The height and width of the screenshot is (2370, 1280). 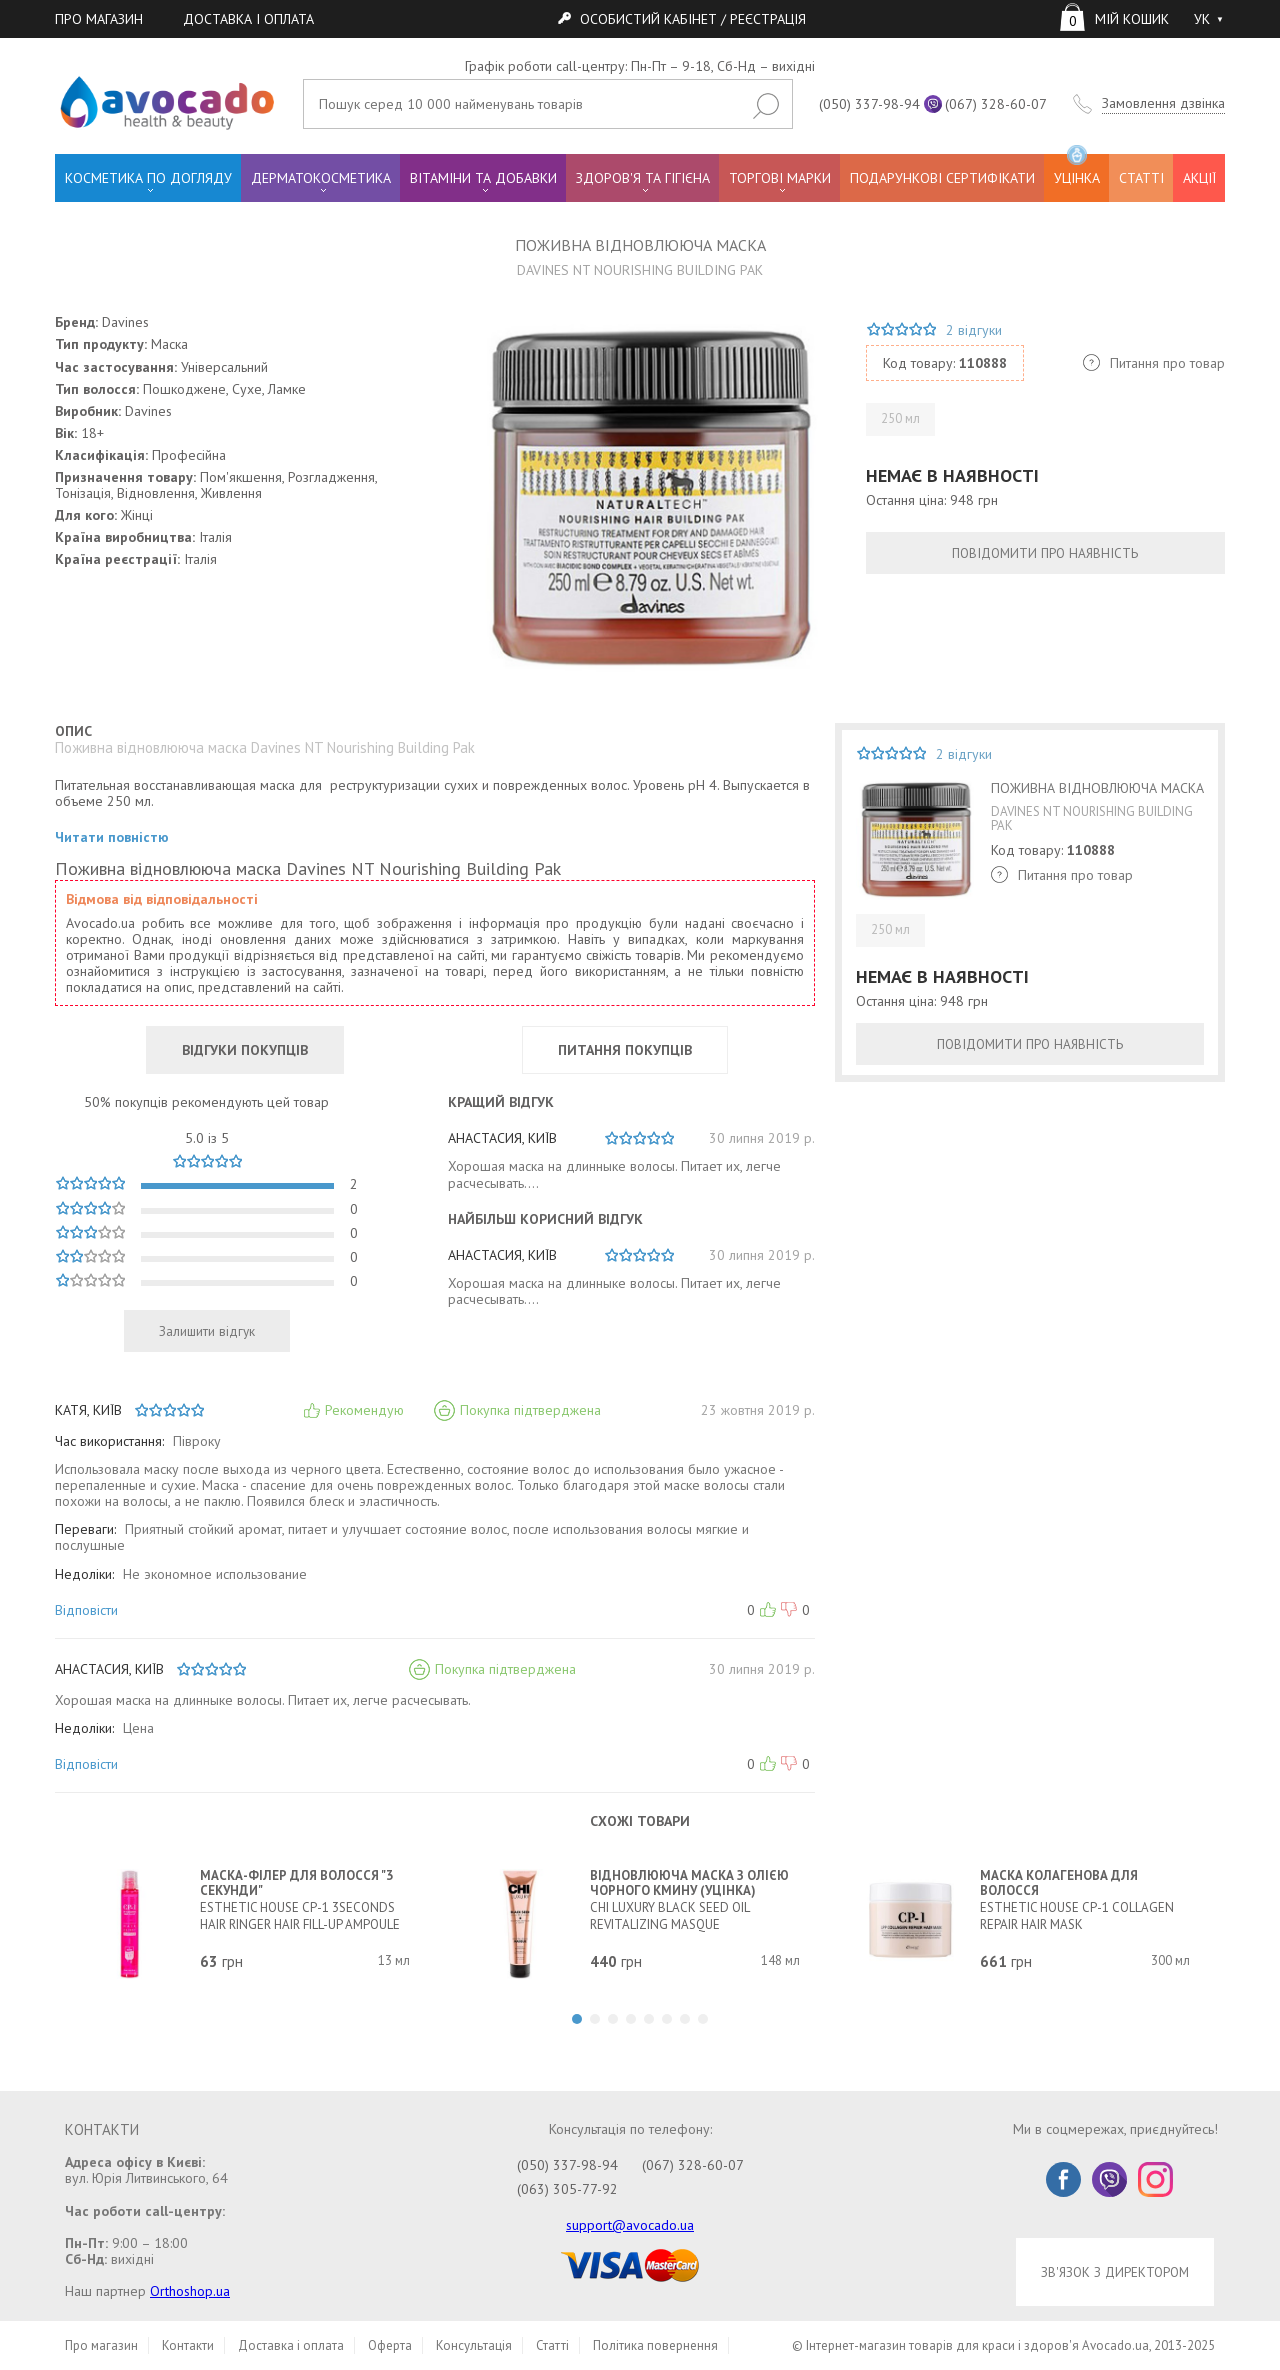 What do you see at coordinates (1045, 553) in the screenshot?
I see `ПОВІДОМИТИ ПРО НАЯВНІСТЬ` at bounding box center [1045, 553].